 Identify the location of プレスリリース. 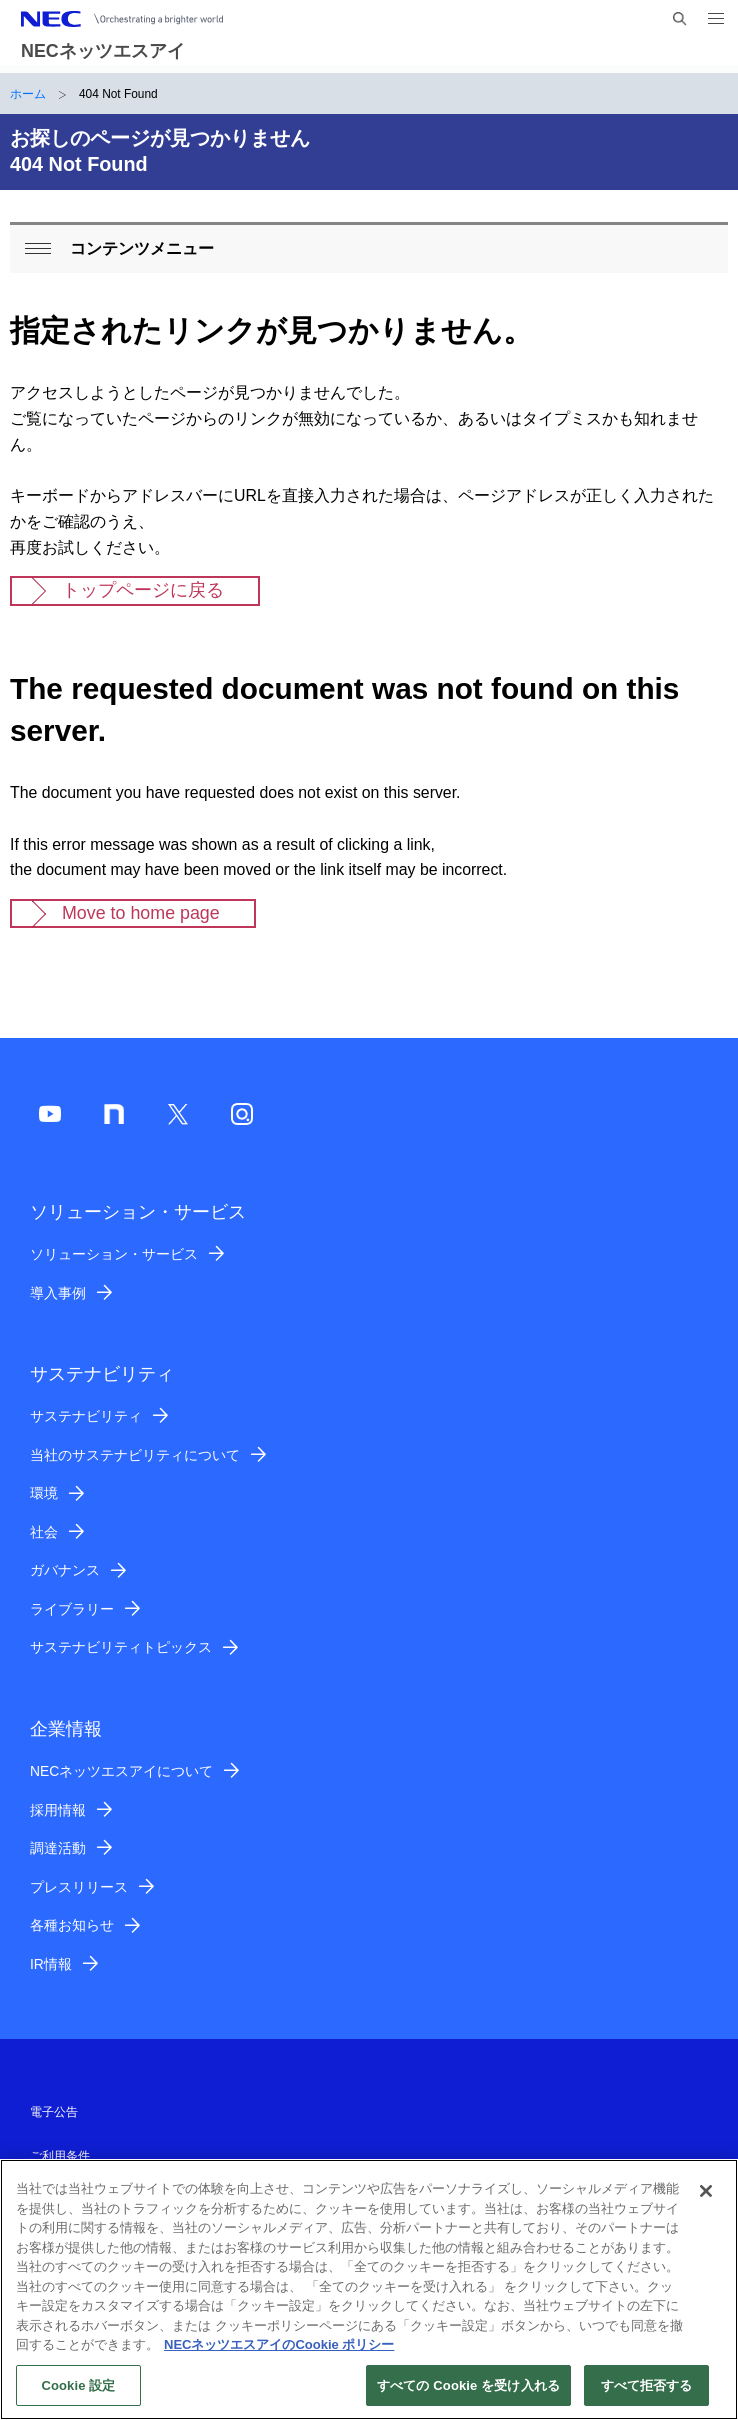
(79, 1887).